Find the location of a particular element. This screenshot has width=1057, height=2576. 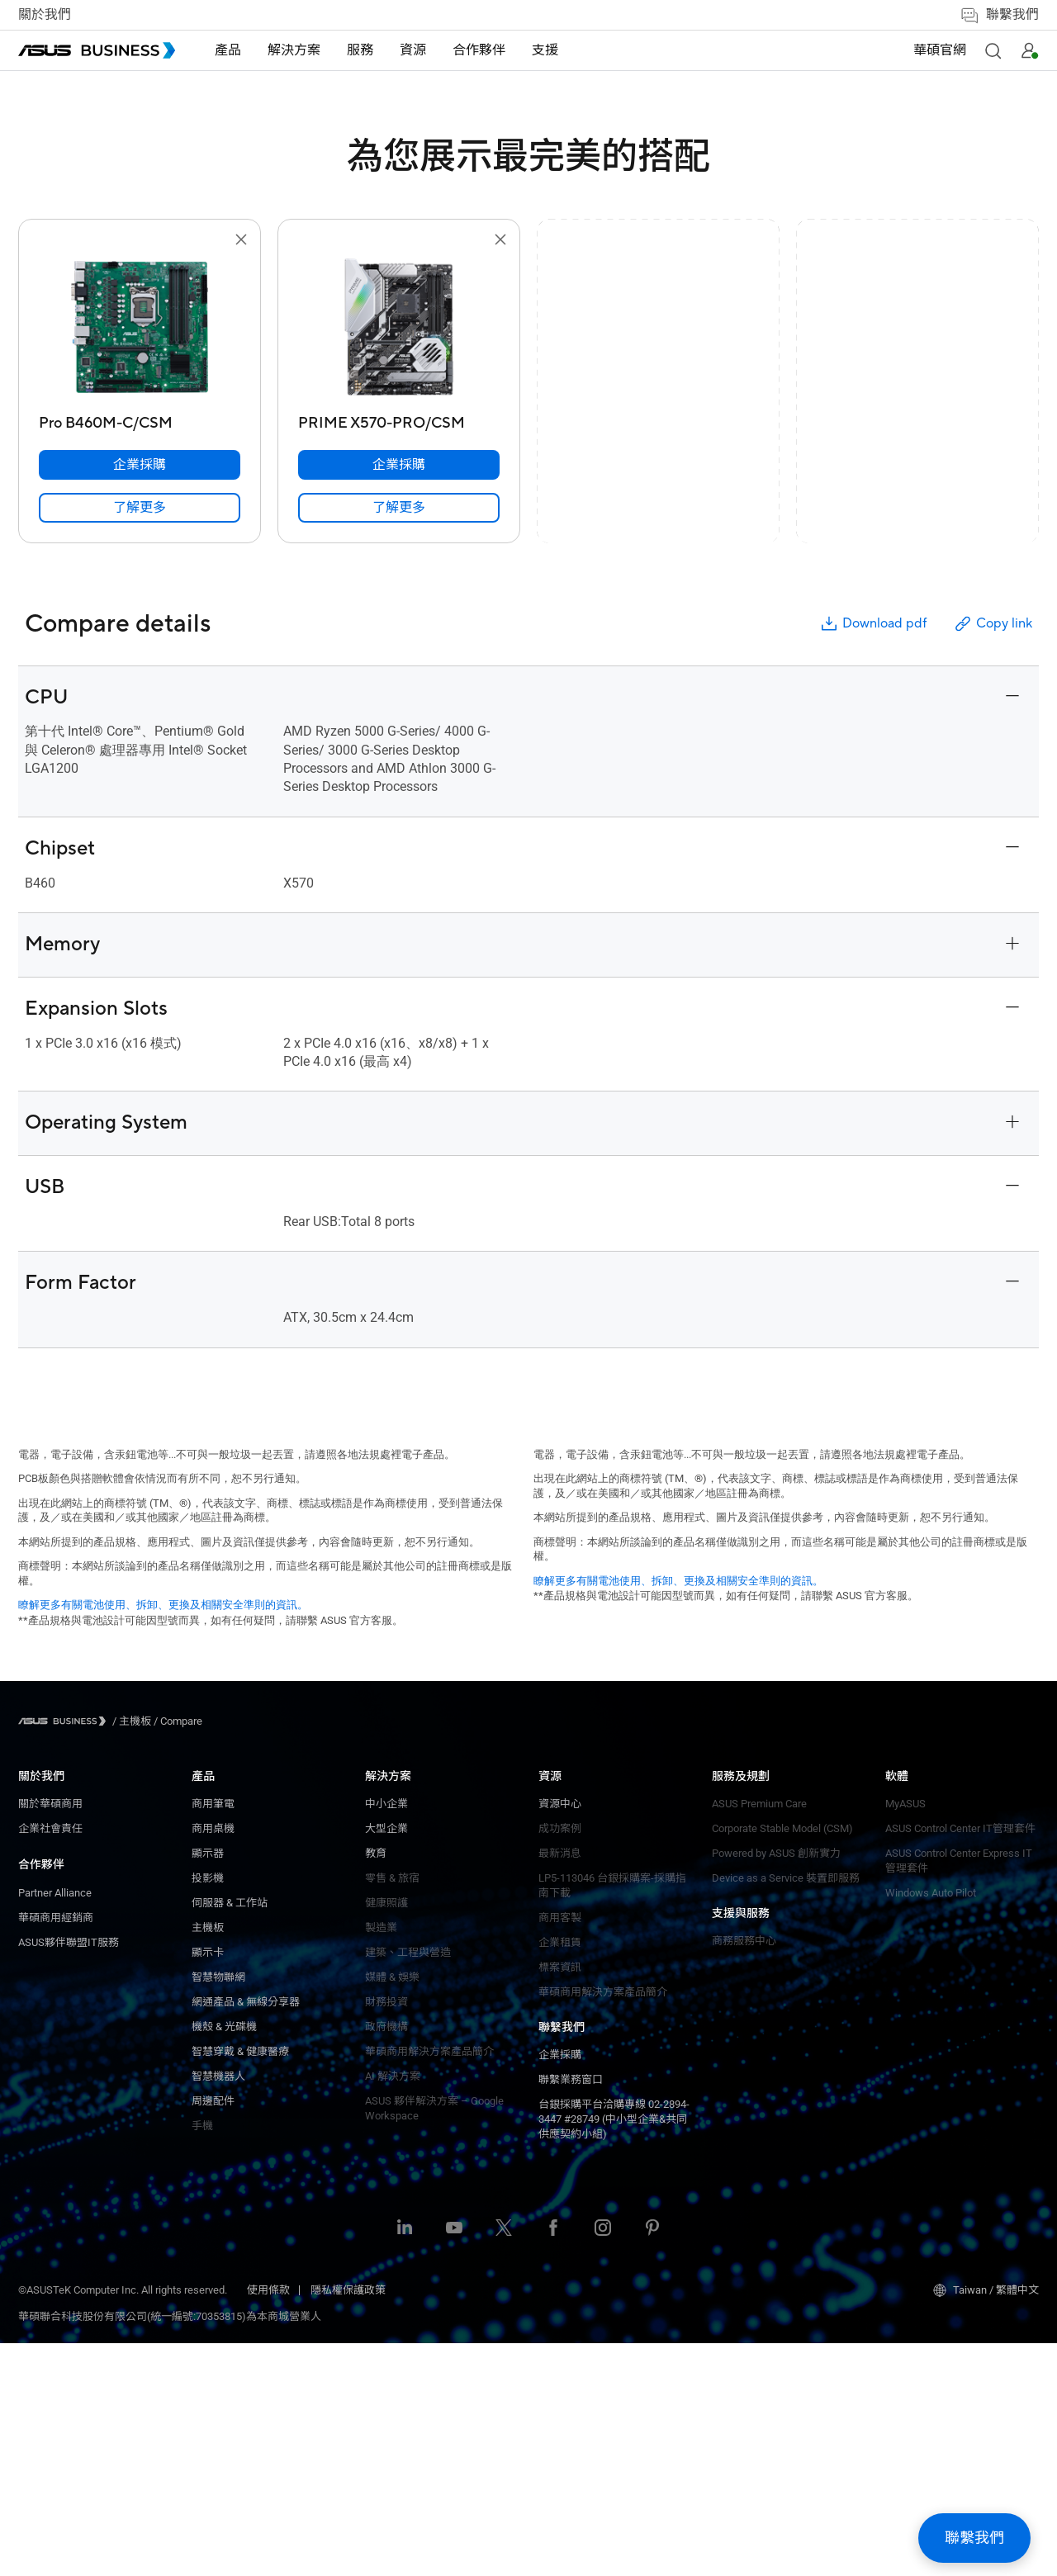

企業社會責任 is located at coordinates (50, 1828).